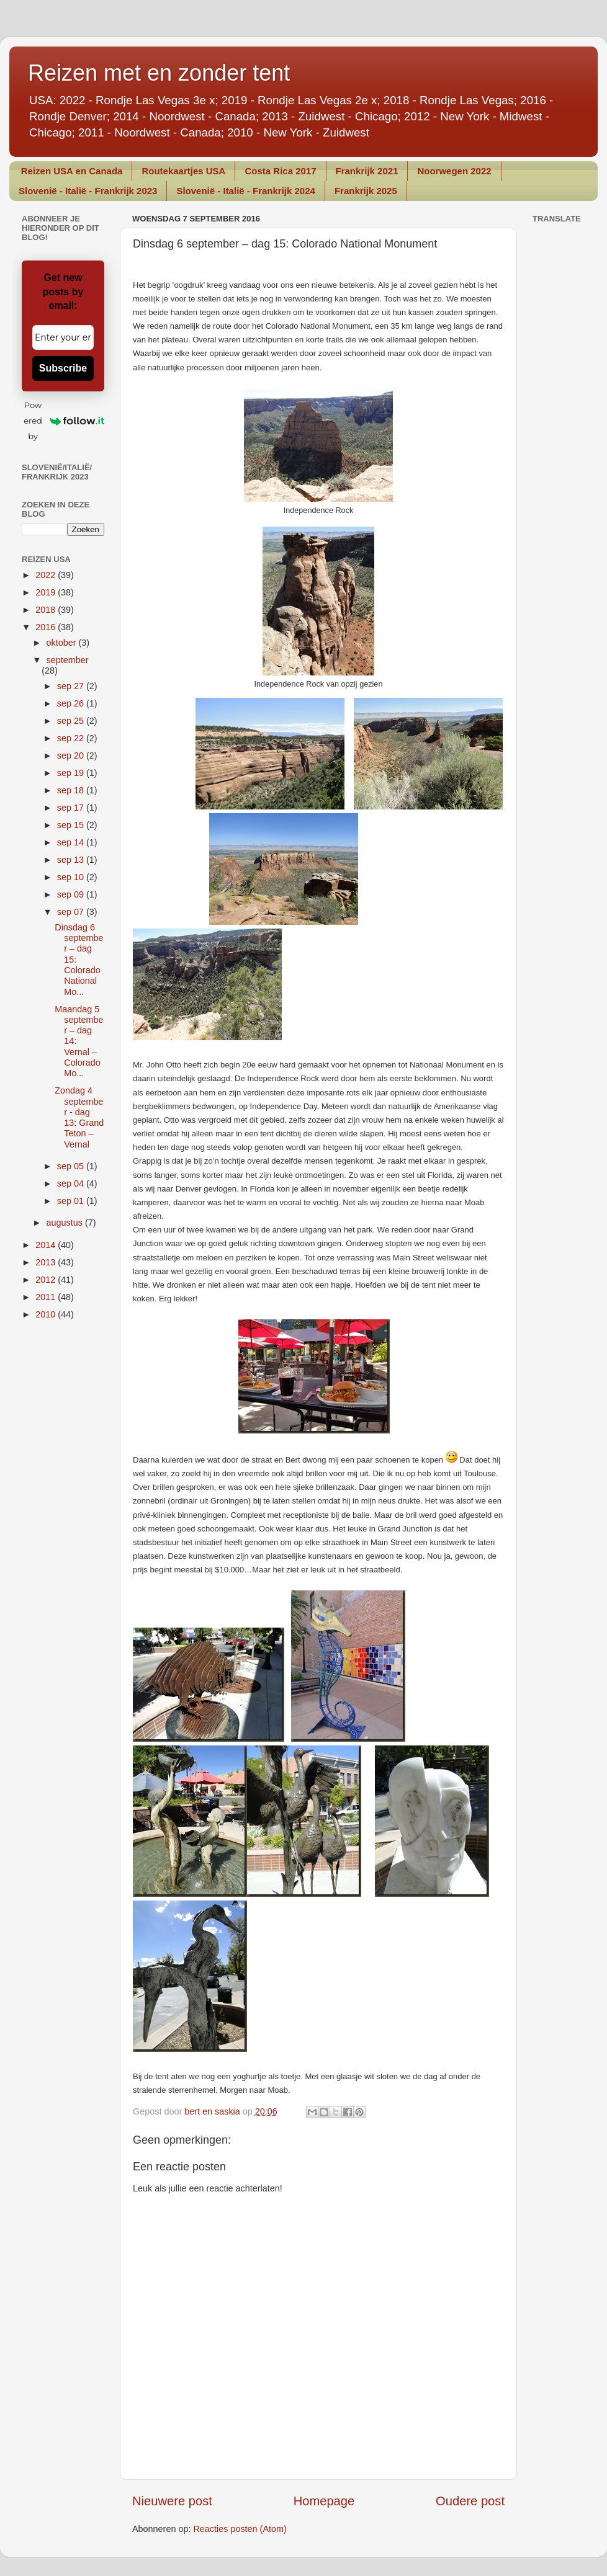  What do you see at coordinates (71, 808) in the screenshot?
I see `sep 17` at bounding box center [71, 808].